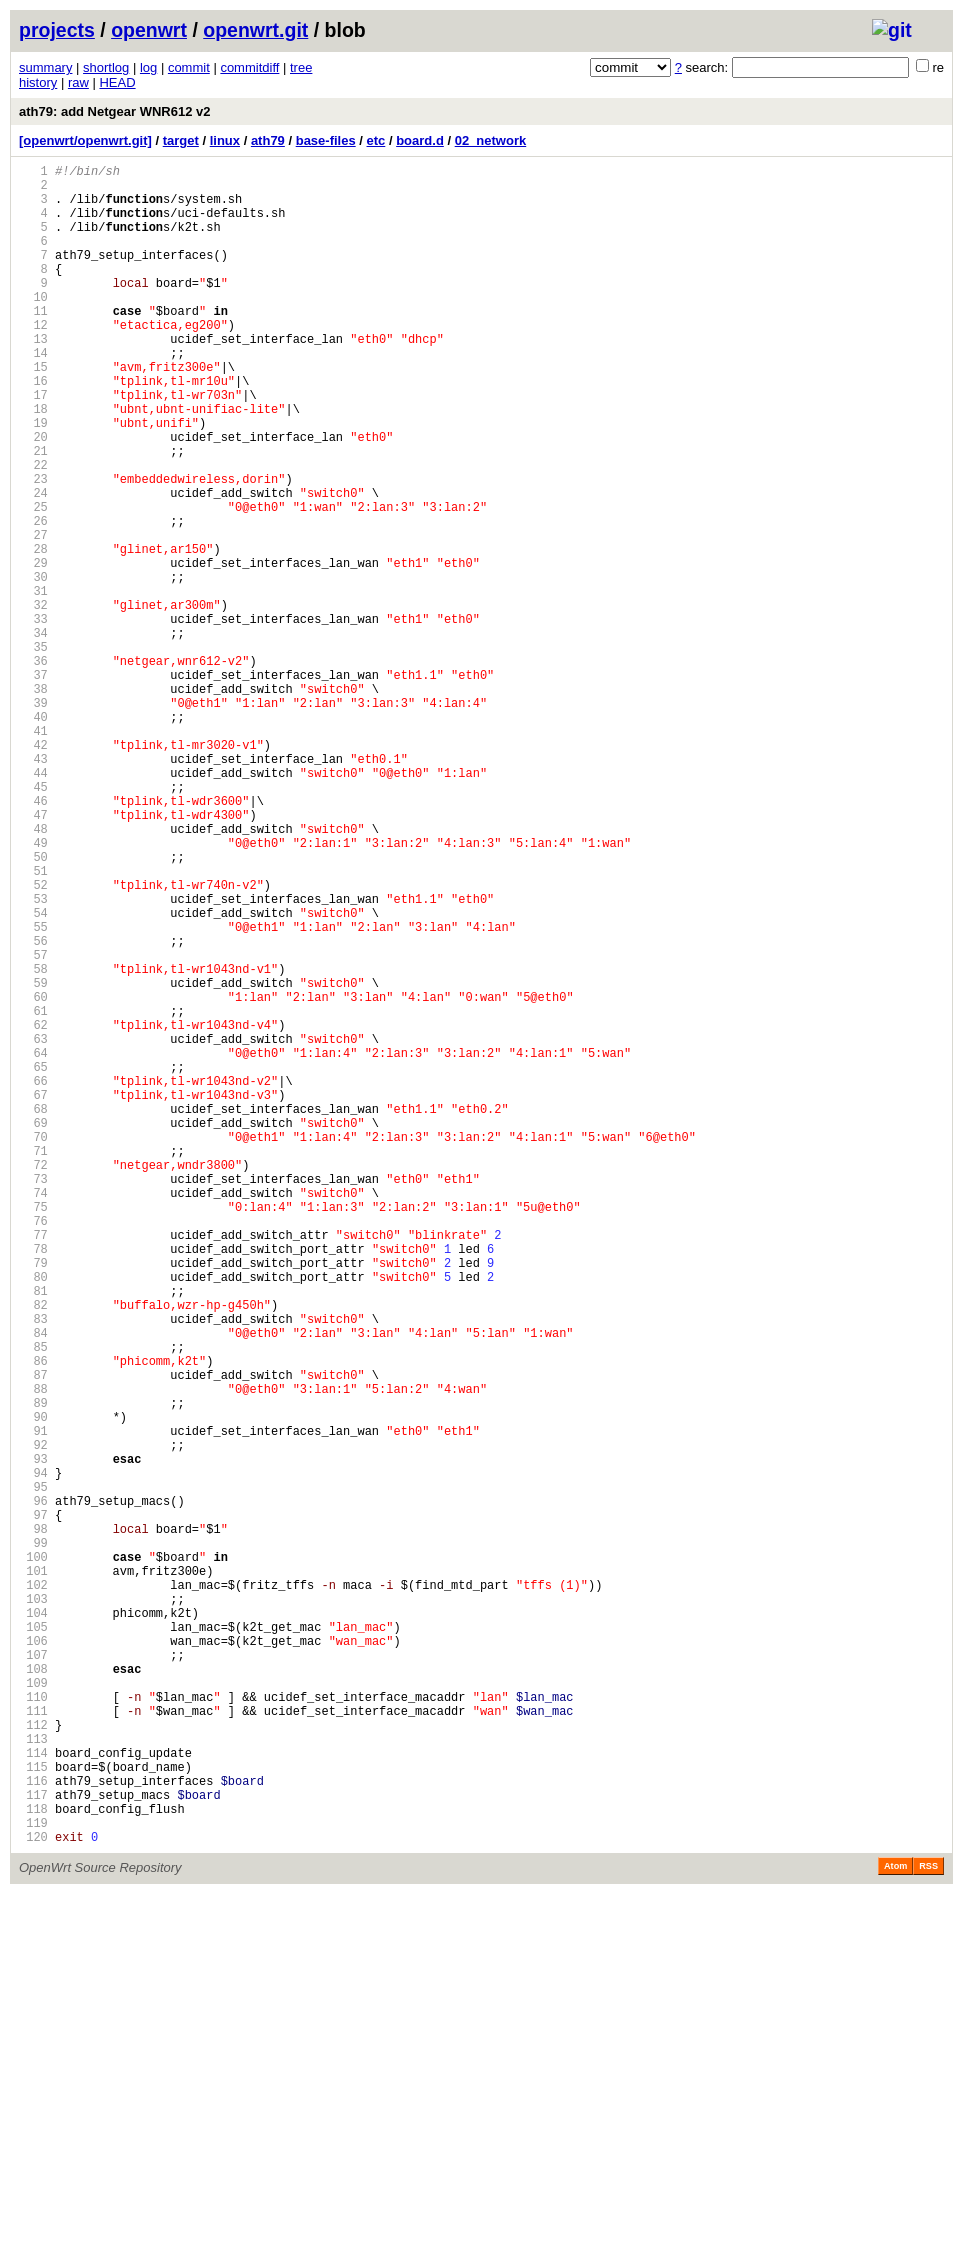 Image resolution: width=963 pixels, height=2254 pixels. What do you see at coordinates (33, 1499) in the screenshot?
I see `79` at bounding box center [33, 1499].